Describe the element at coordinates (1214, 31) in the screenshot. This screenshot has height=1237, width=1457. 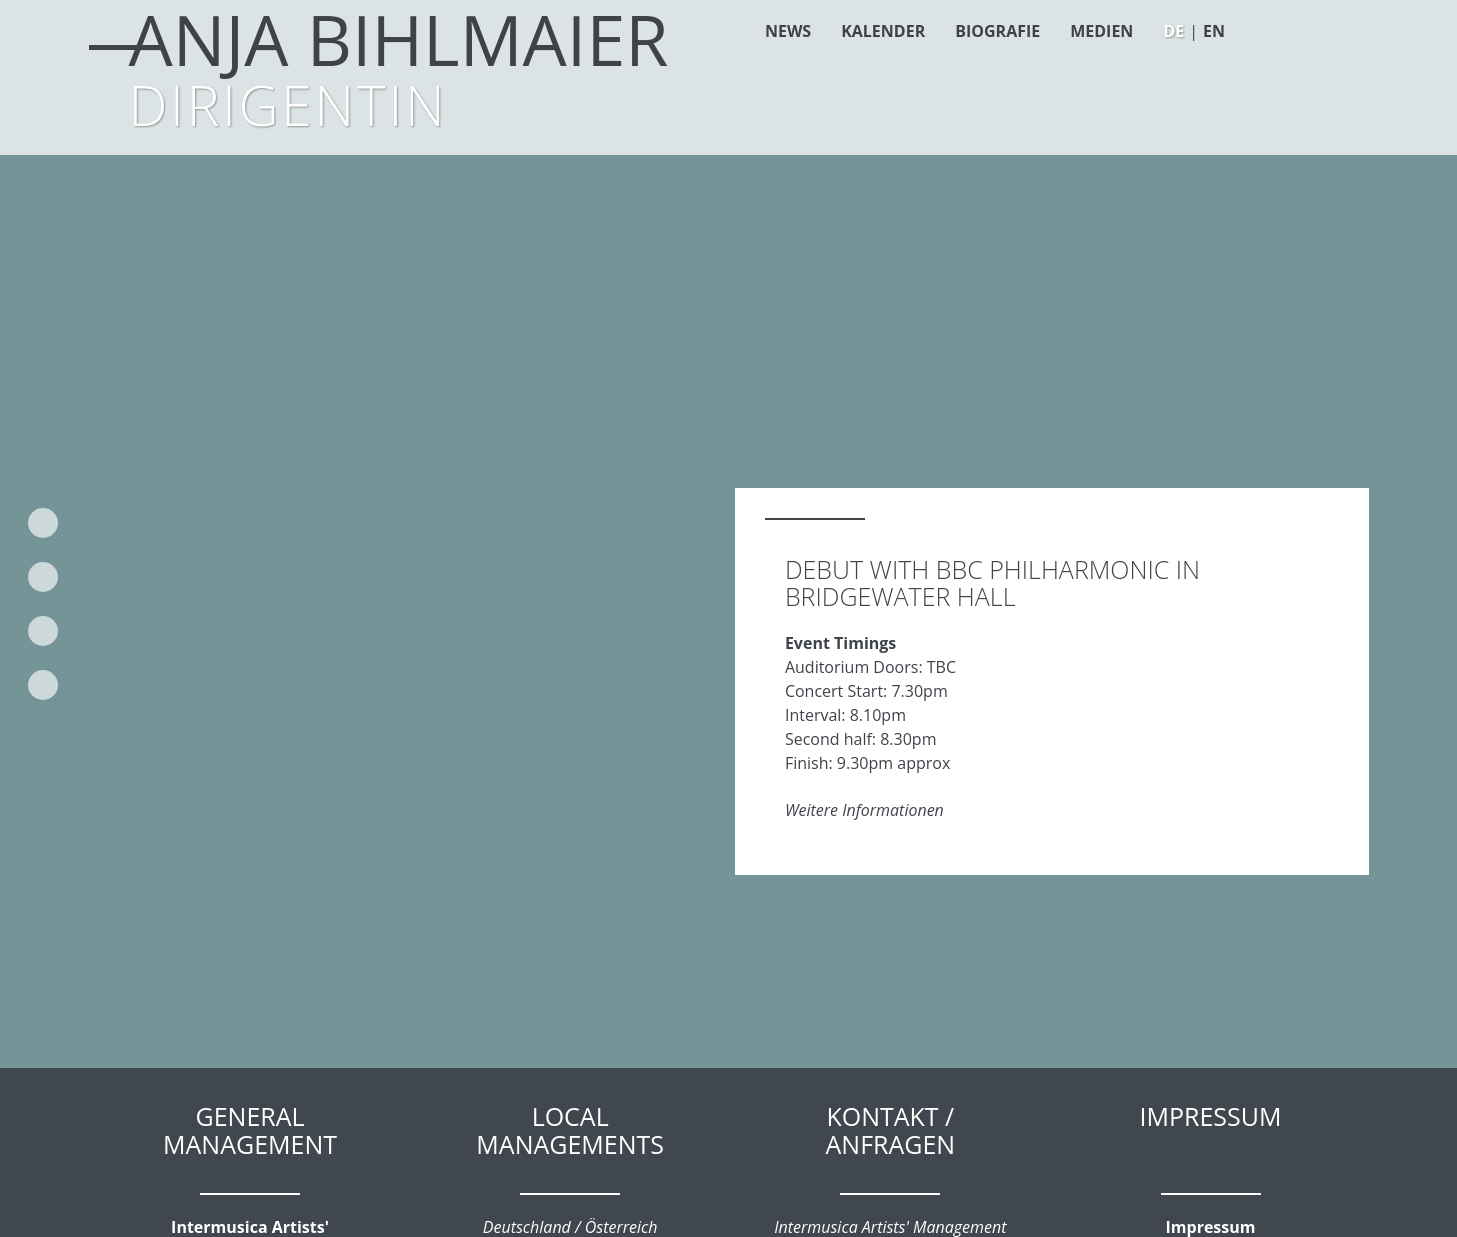
I see `EN` at that location.